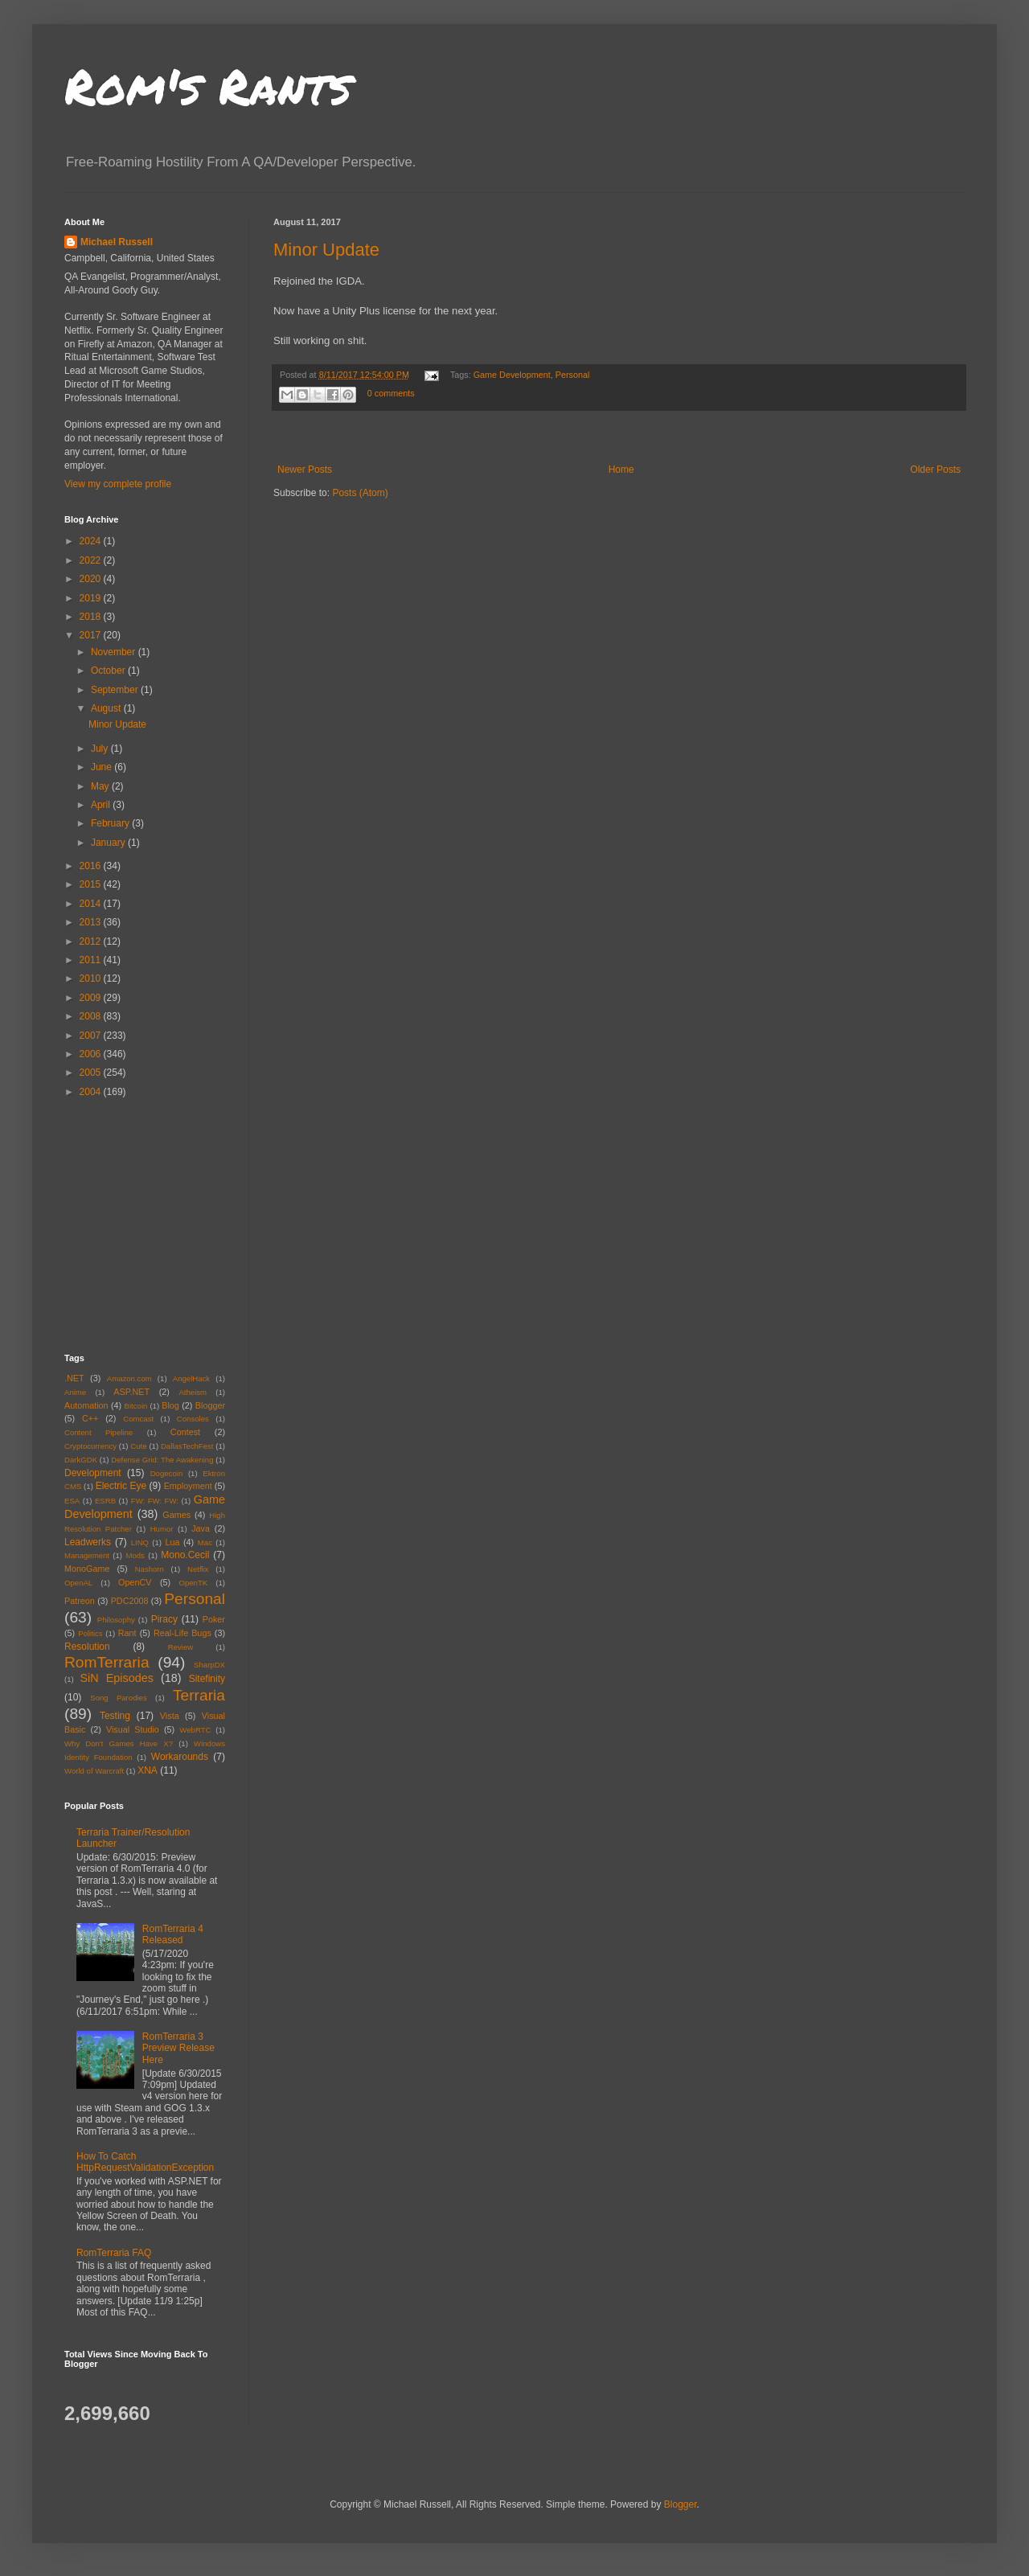 This screenshot has height=2576, width=1029. Describe the element at coordinates (210, 1405) in the screenshot. I see `Blogger` at that location.